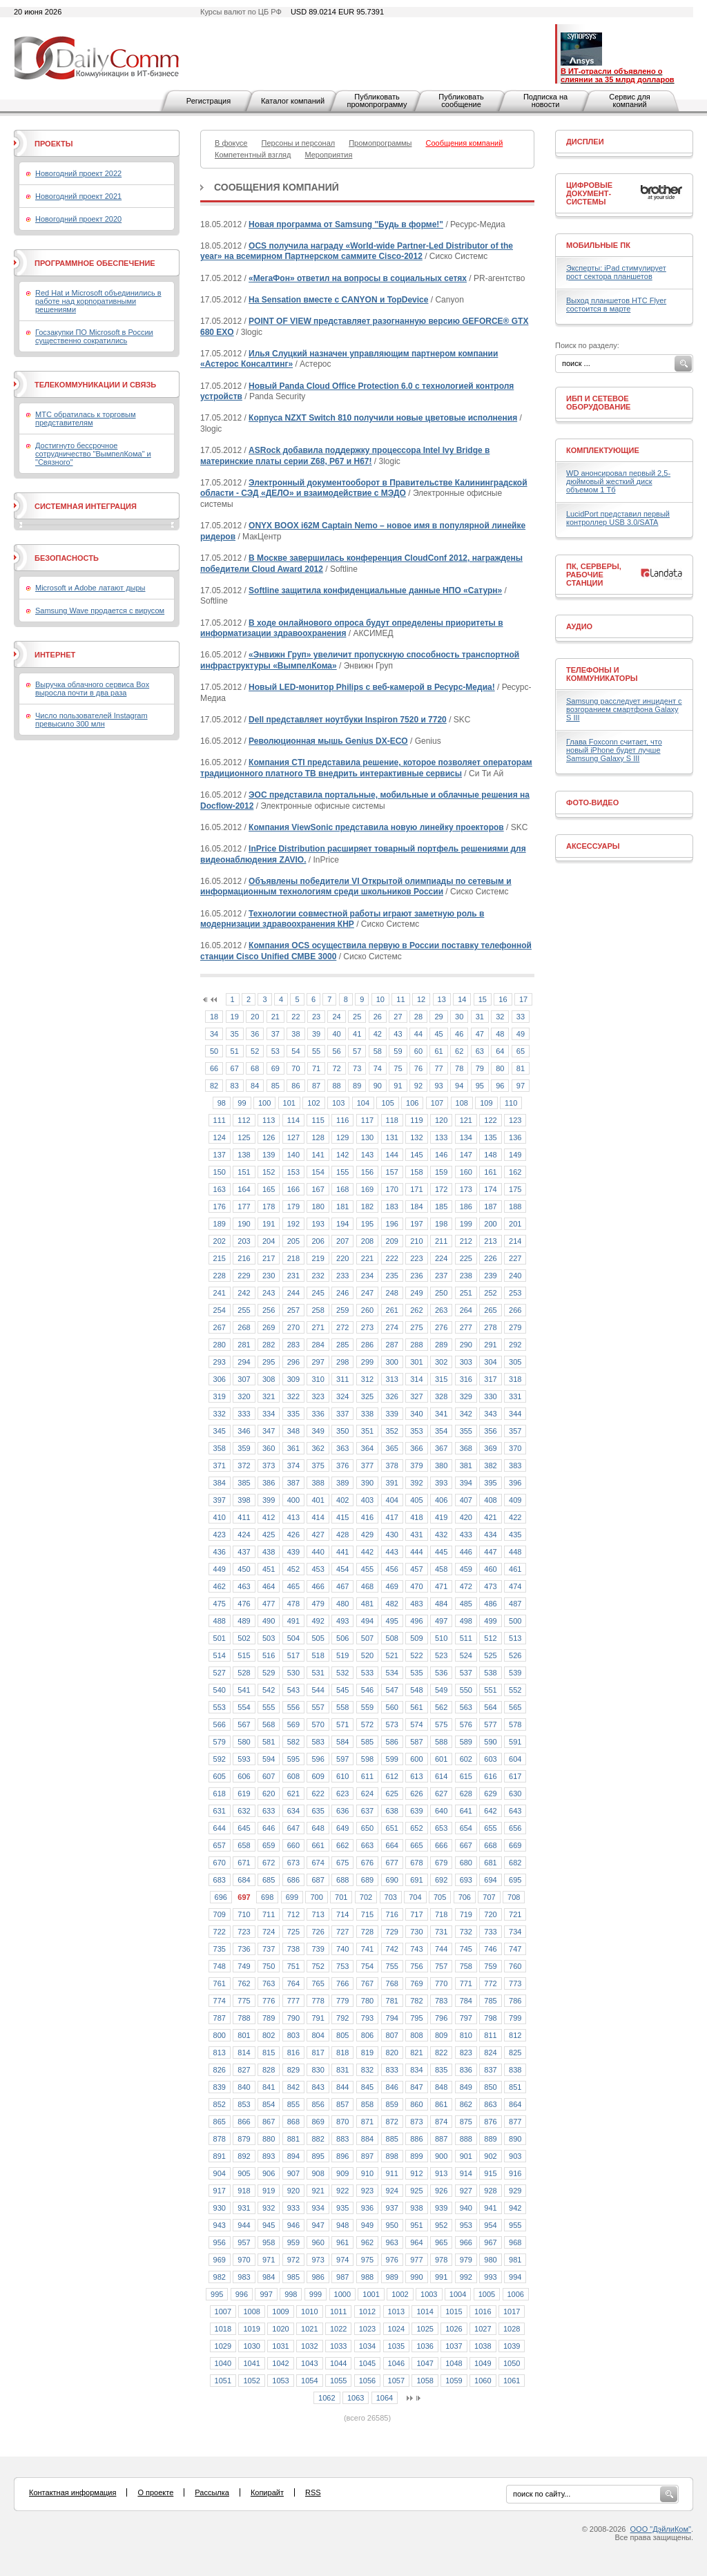 This screenshot has width=707, height=2576. What do you see at coordinates (616, 272) in the screenshot?
I see `Эксперты: iPad стимулирует рост сектора планшетов` at bounding box center [616, 272].